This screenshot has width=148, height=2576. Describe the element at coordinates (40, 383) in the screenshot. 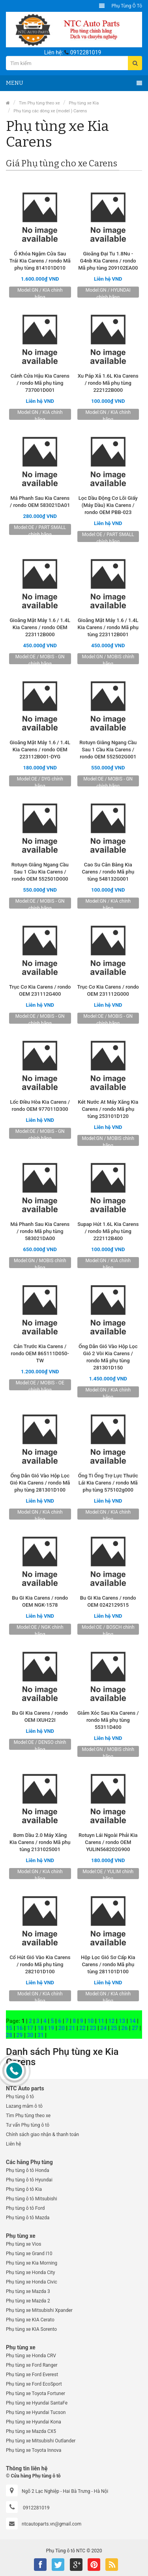

I see `Cánh Cửa Hậu Kia Carens / rondo Mã phụ tùng 737001D001` at that location.